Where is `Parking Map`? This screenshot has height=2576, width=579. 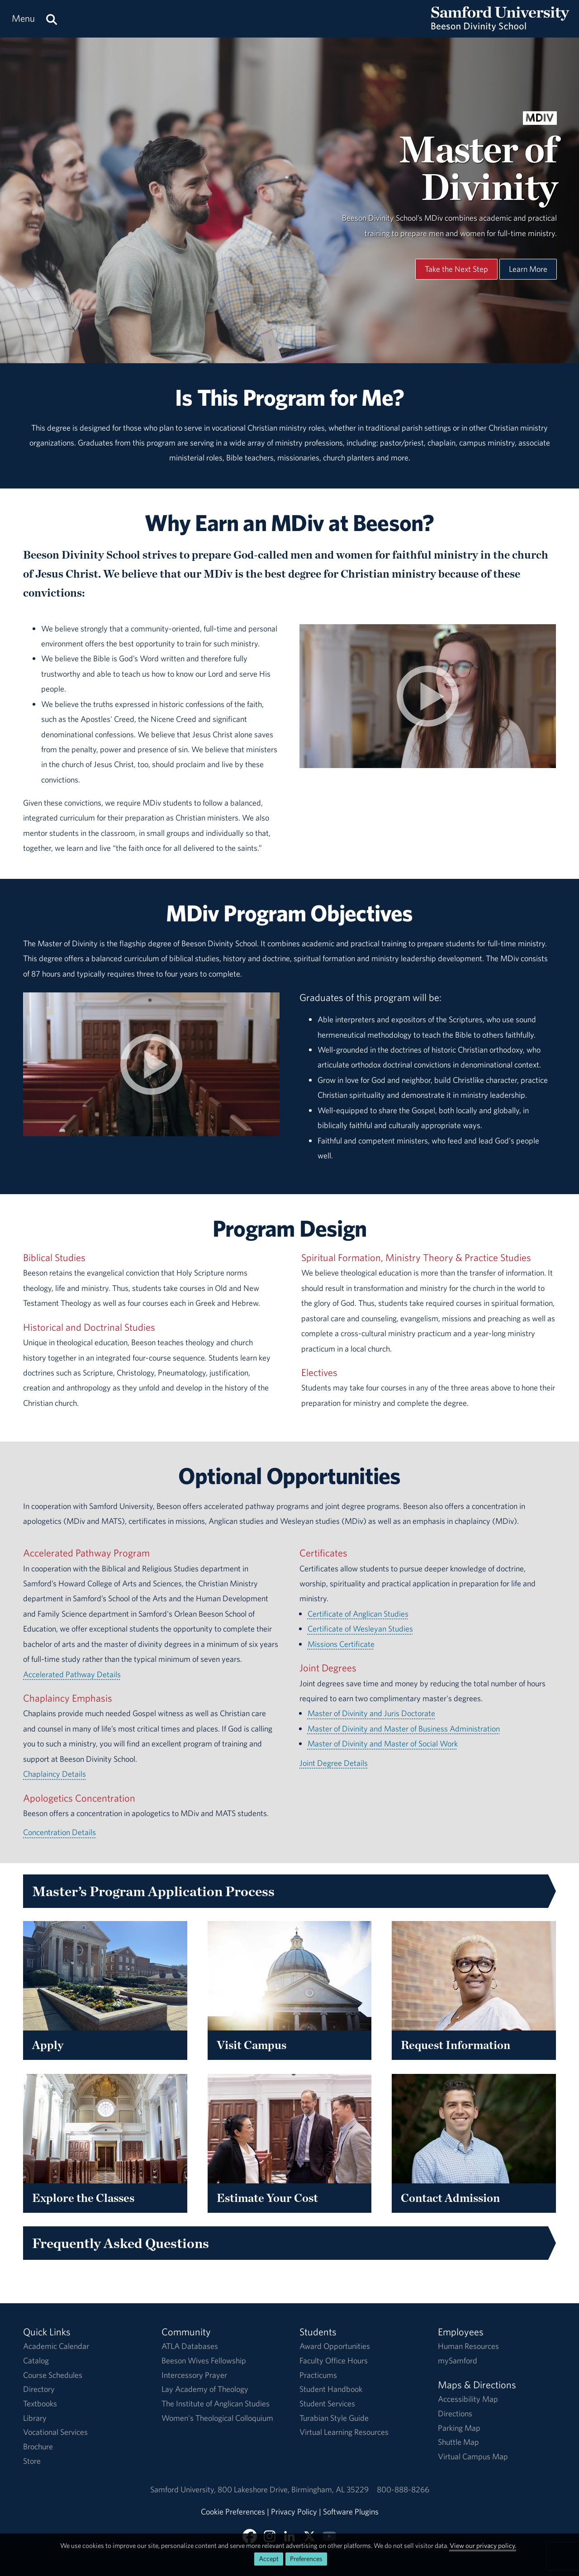 Parking Map is located at coordinates (459, 2428).